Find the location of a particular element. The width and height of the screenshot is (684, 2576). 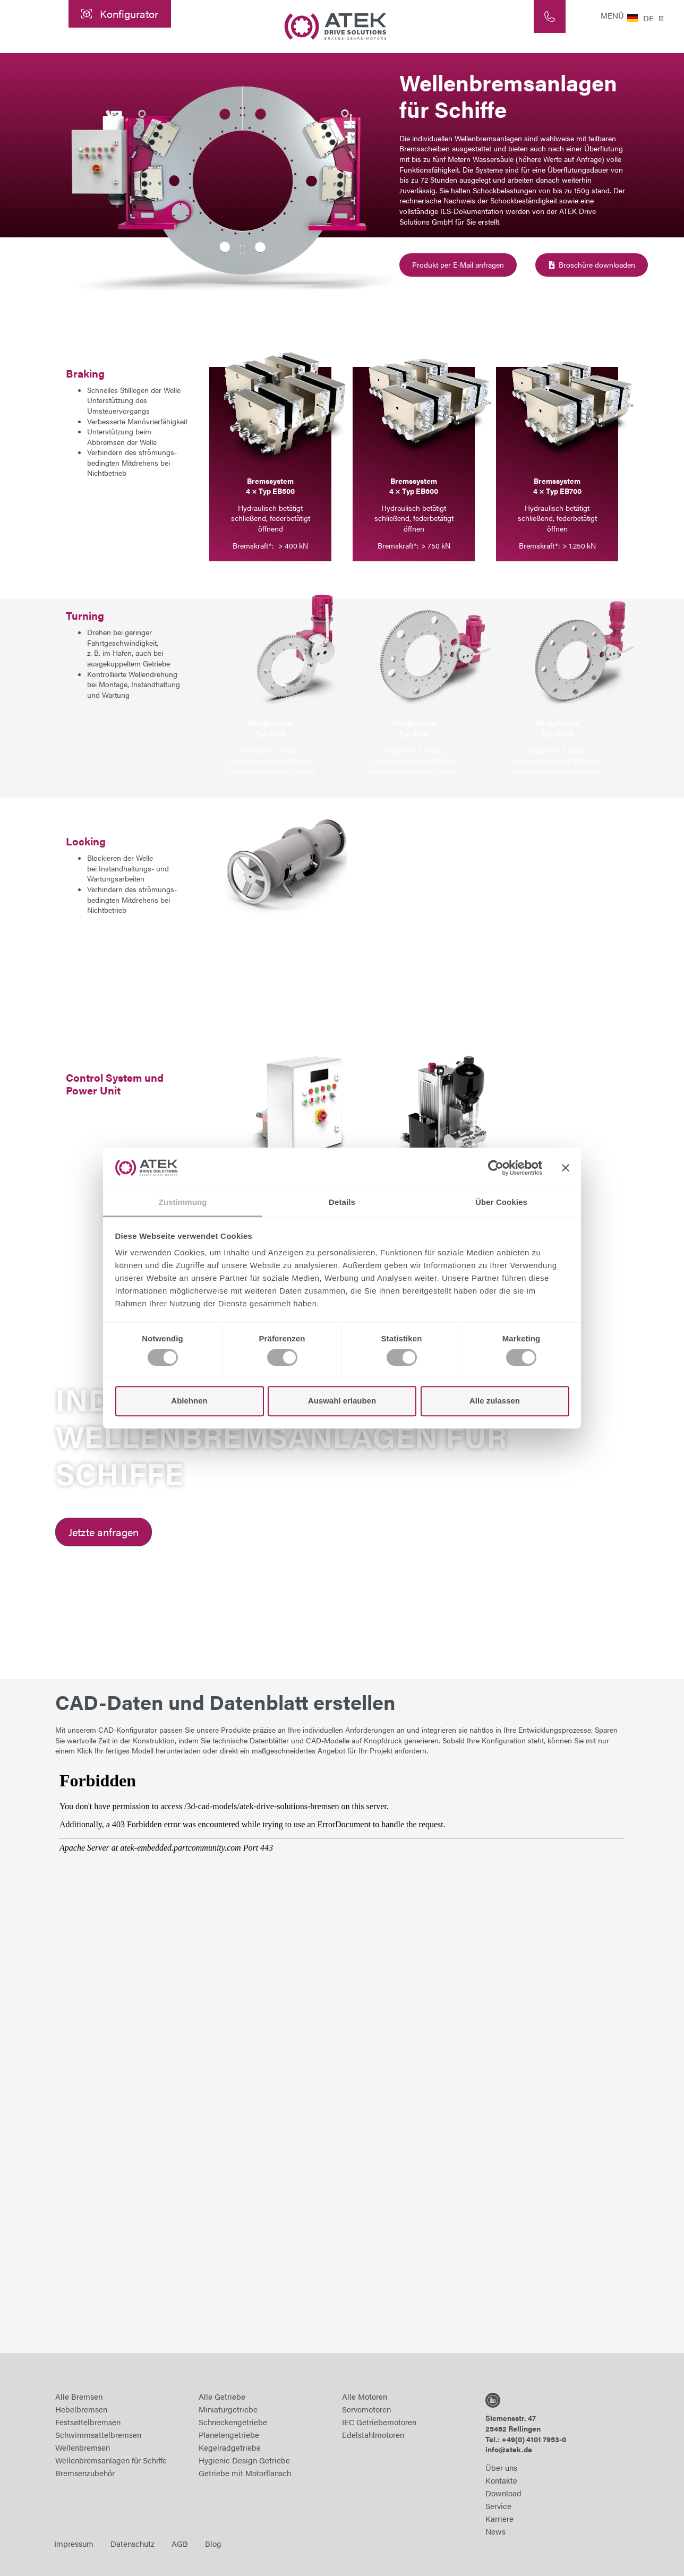

Service is located at coordinates (498, 2505).